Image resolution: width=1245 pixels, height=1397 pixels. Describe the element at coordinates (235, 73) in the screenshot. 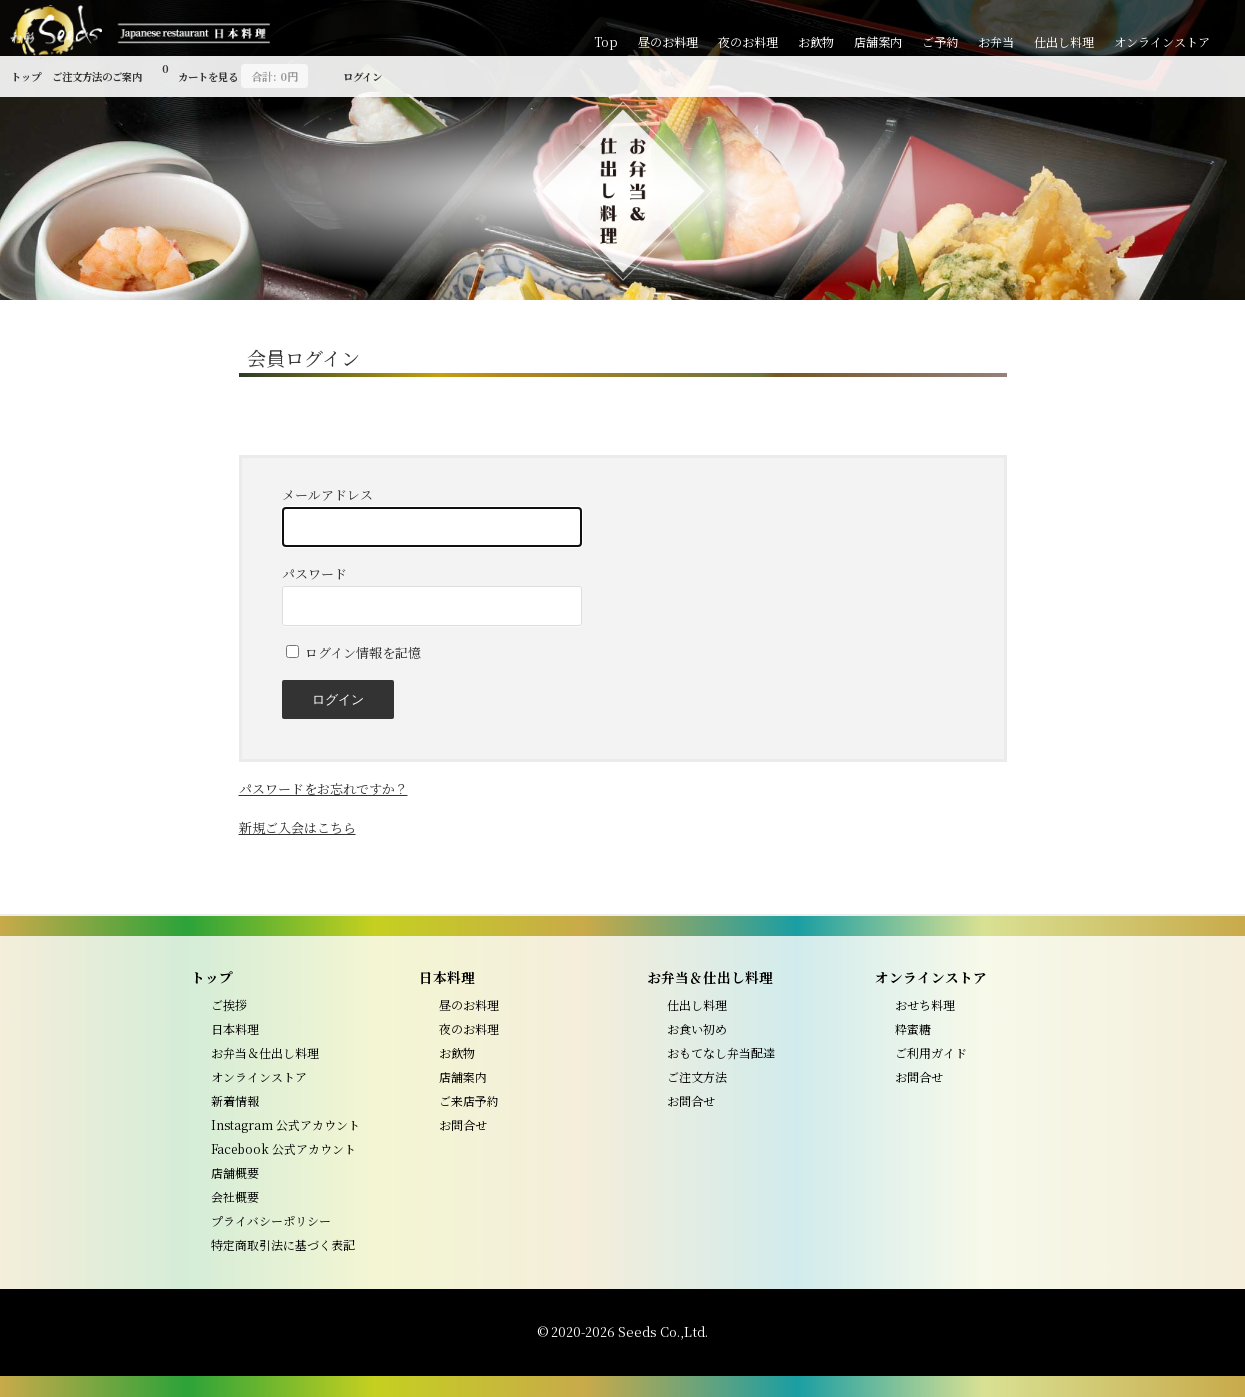

I see `カートを見る` at that location.